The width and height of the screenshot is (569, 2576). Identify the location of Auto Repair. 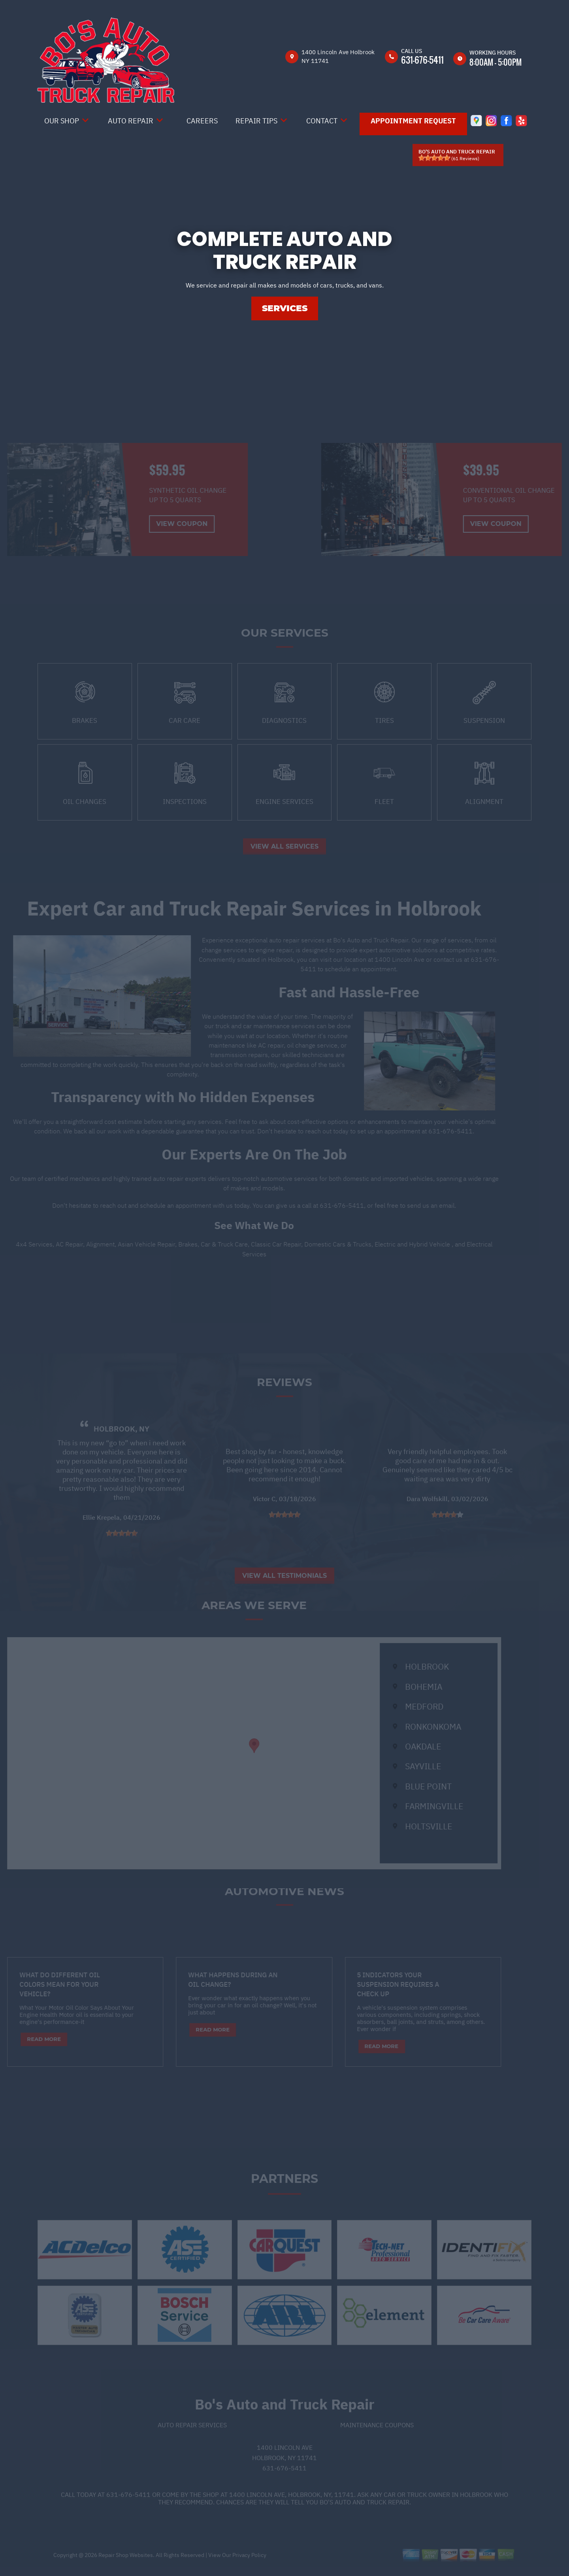
(130, 120).